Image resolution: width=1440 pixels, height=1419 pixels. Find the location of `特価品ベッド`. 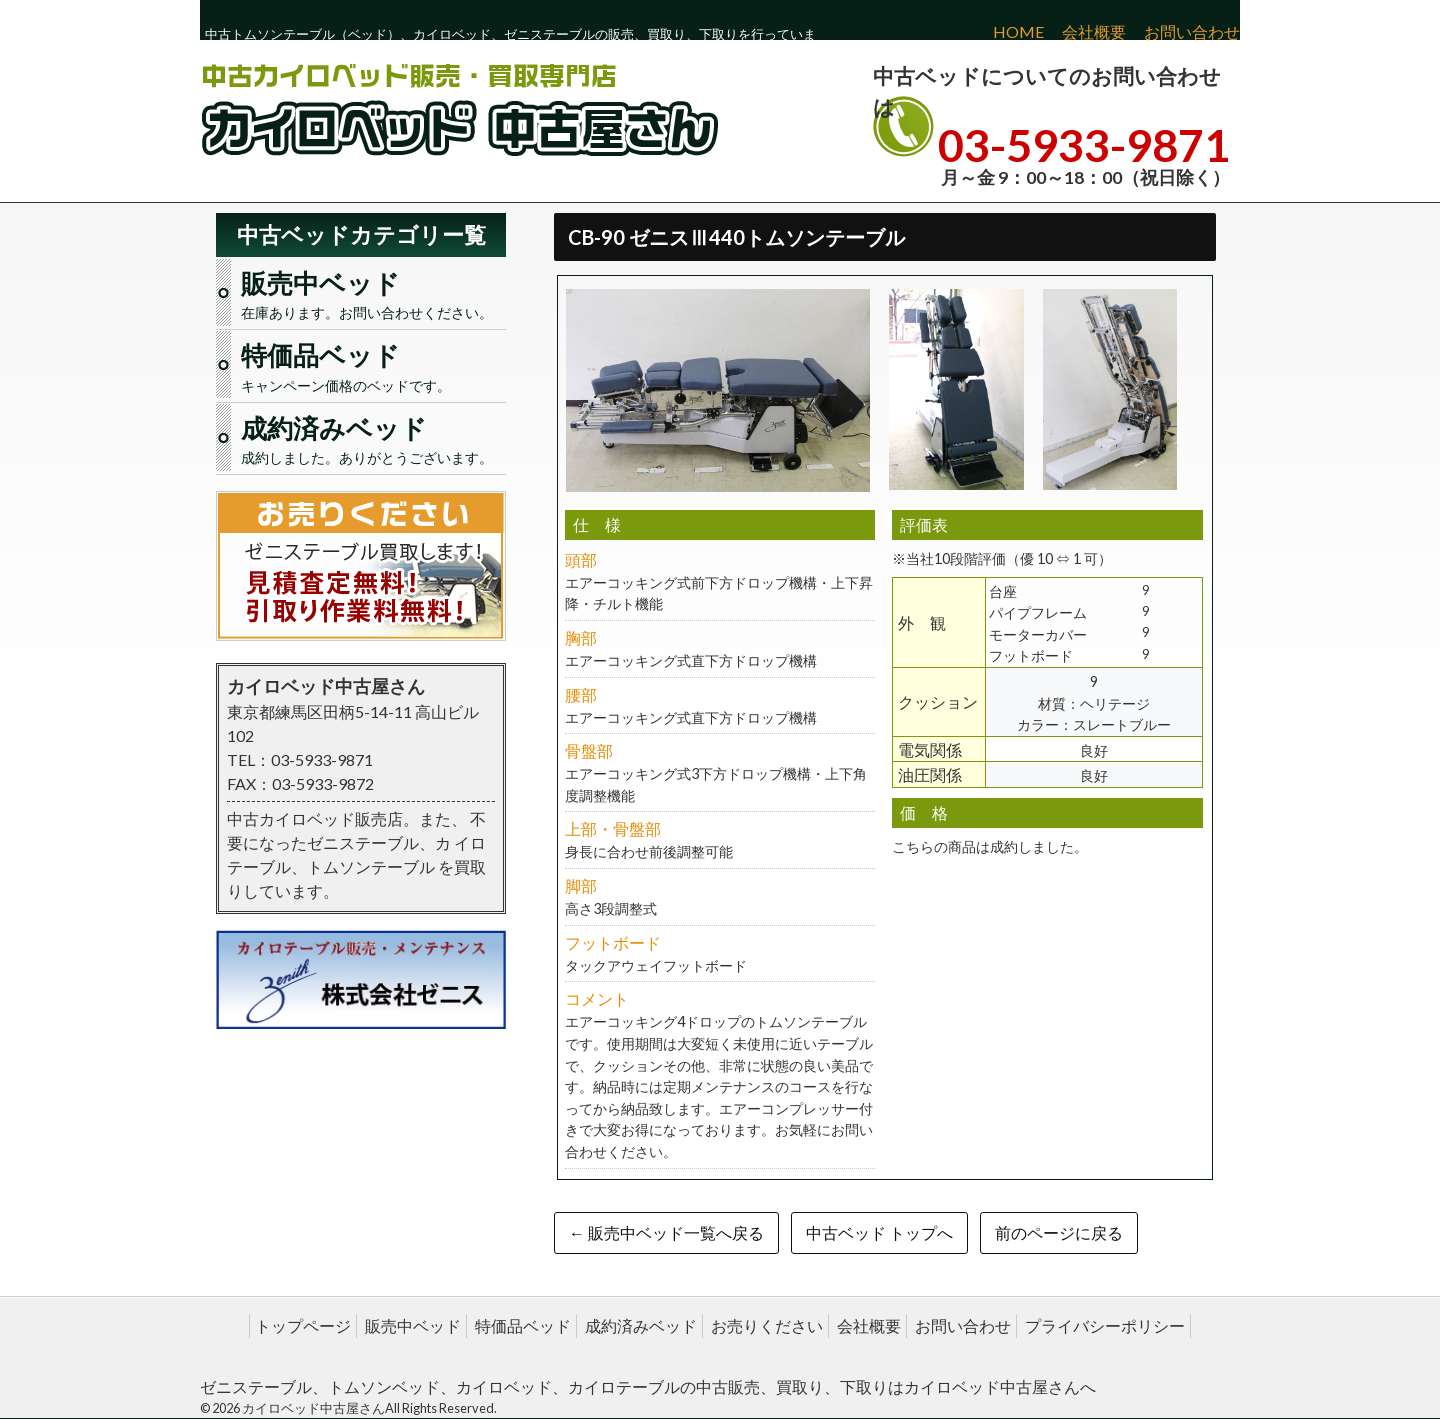

特価品ベッド is located at coordinates (523, 1325).